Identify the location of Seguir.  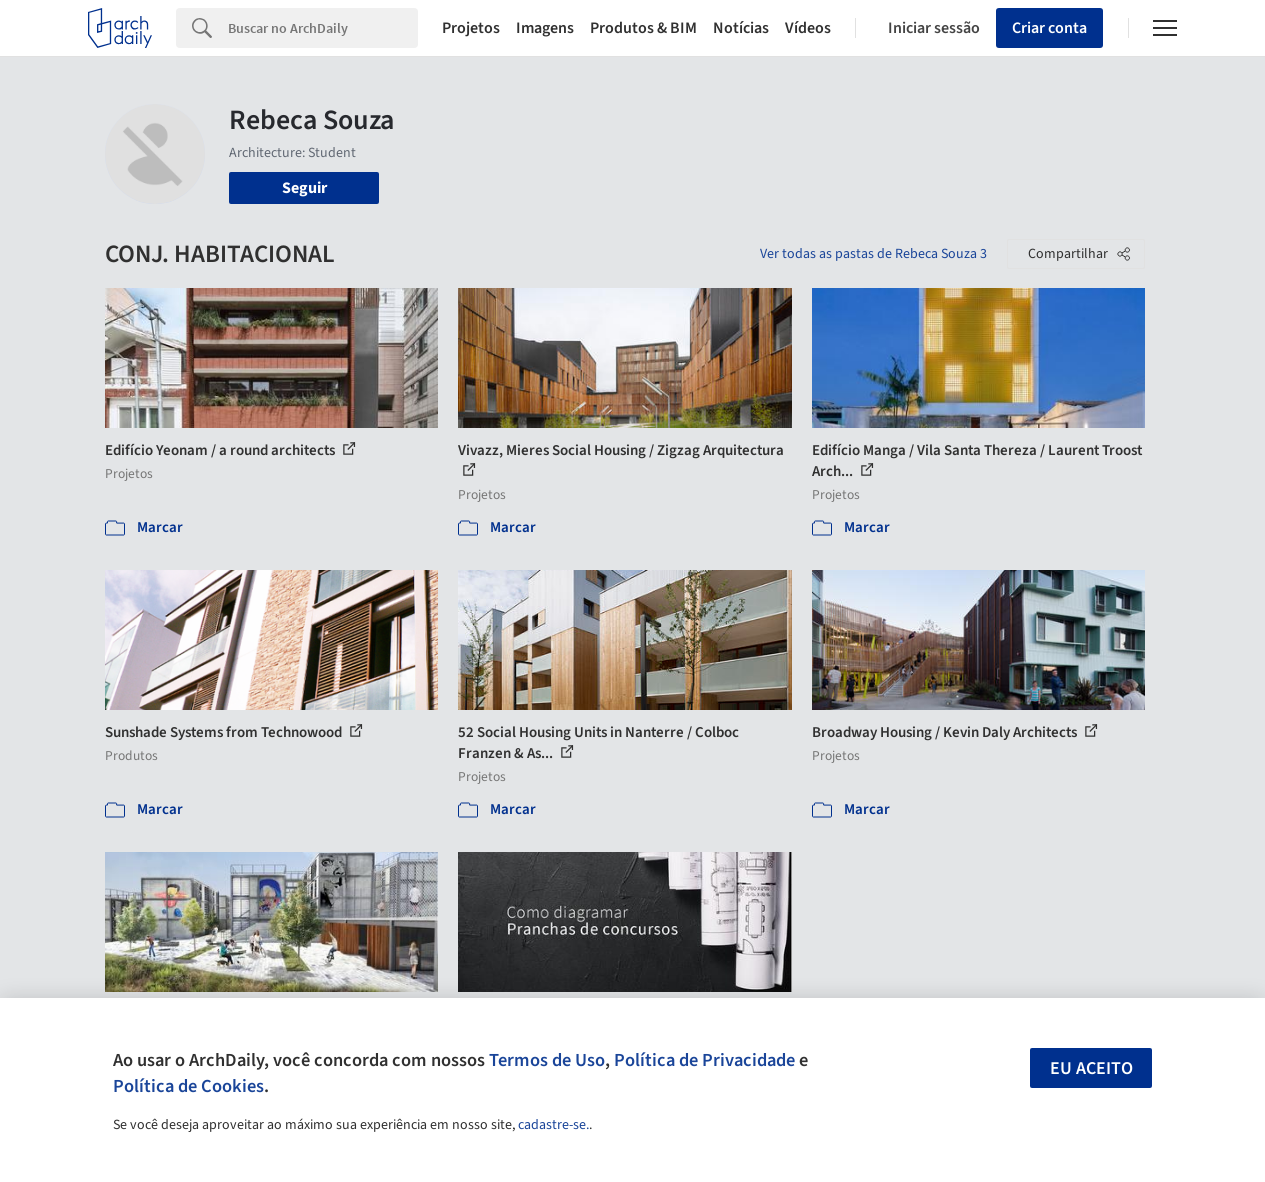
(304, 188).